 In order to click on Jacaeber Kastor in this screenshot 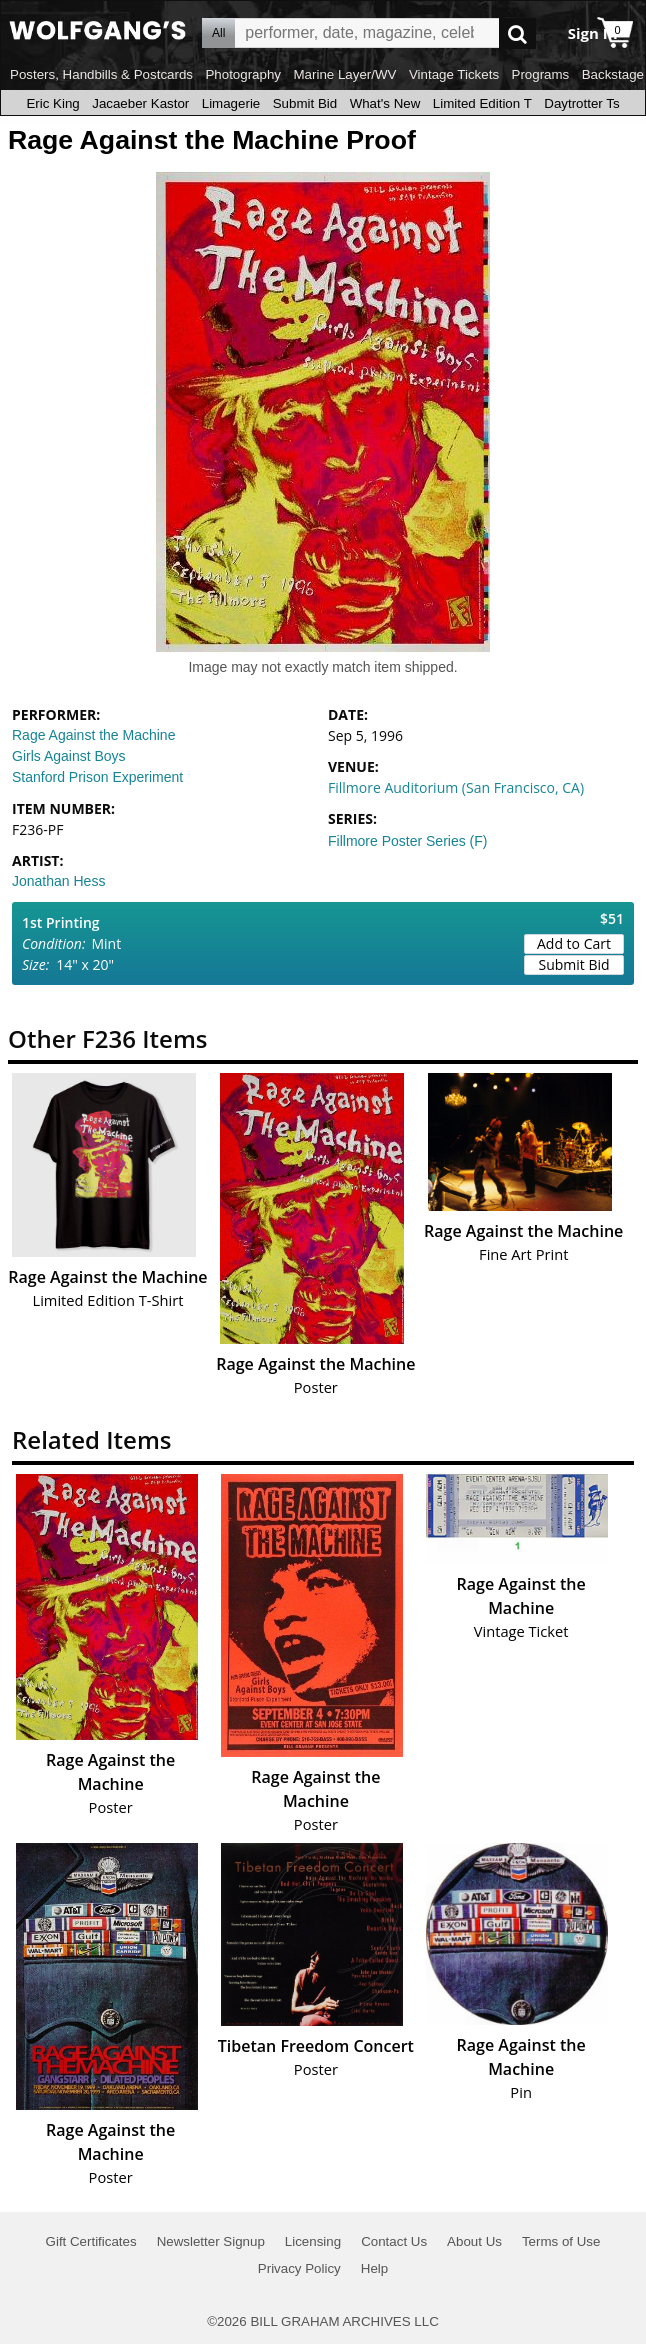, I will do `click(140, 103)`.